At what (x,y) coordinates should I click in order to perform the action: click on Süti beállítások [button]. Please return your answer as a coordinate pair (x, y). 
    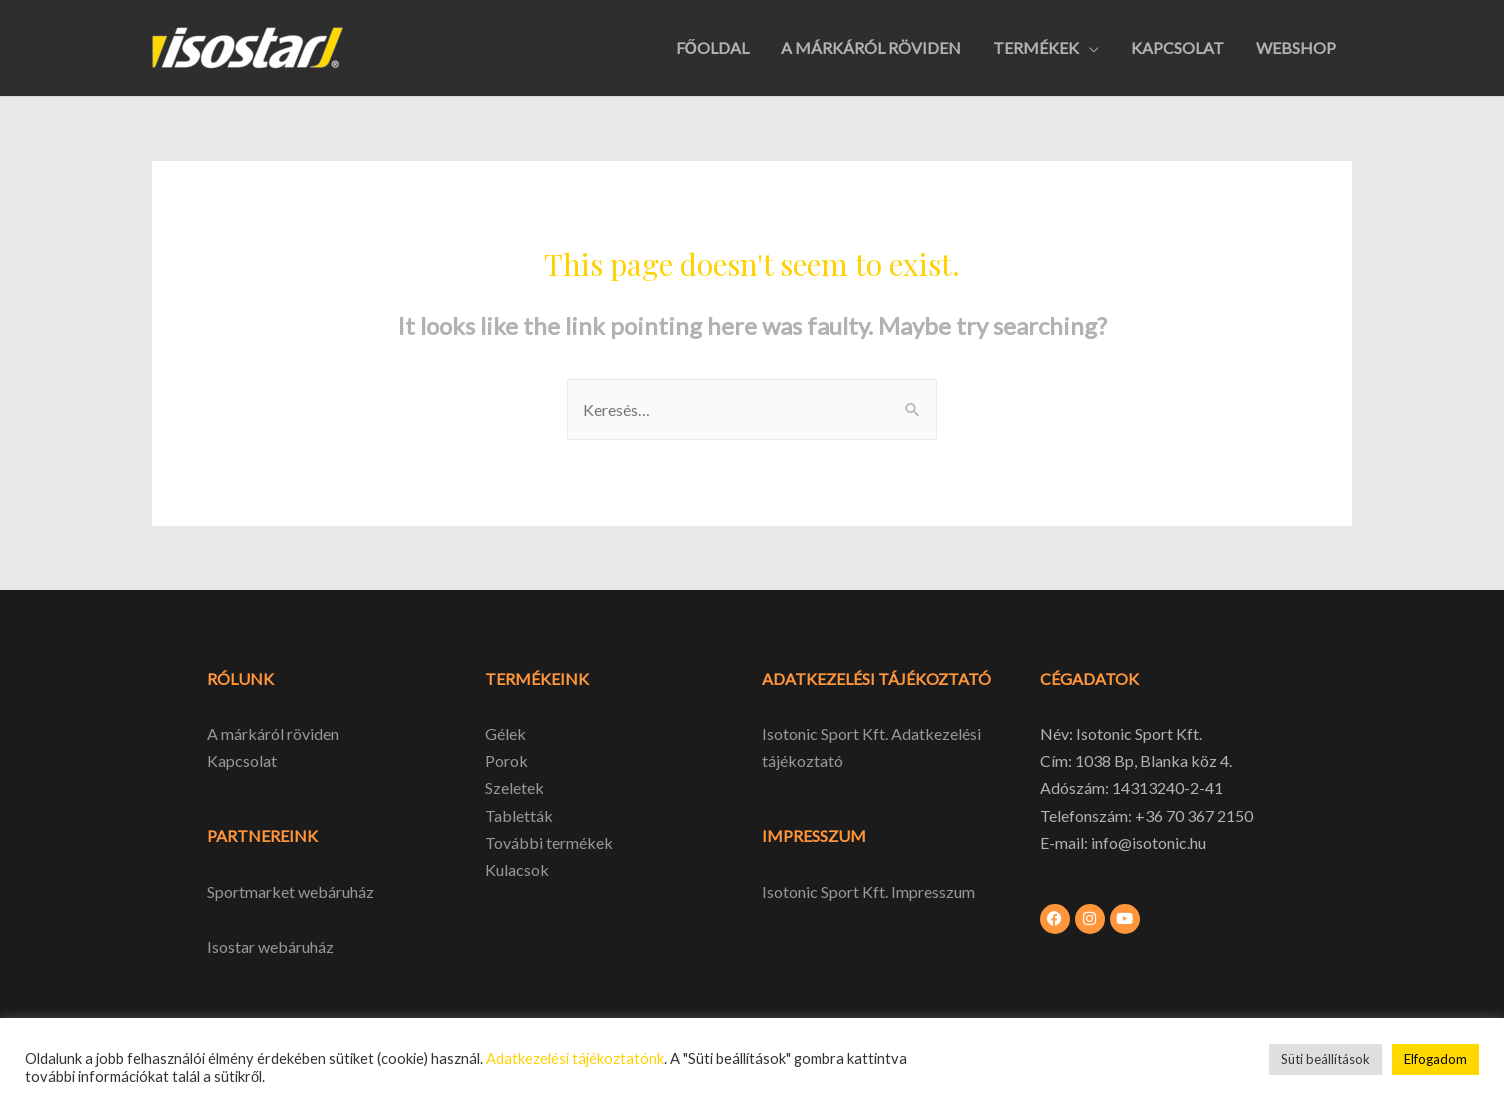
    Looking at the image, I should click on (1325, 1059).